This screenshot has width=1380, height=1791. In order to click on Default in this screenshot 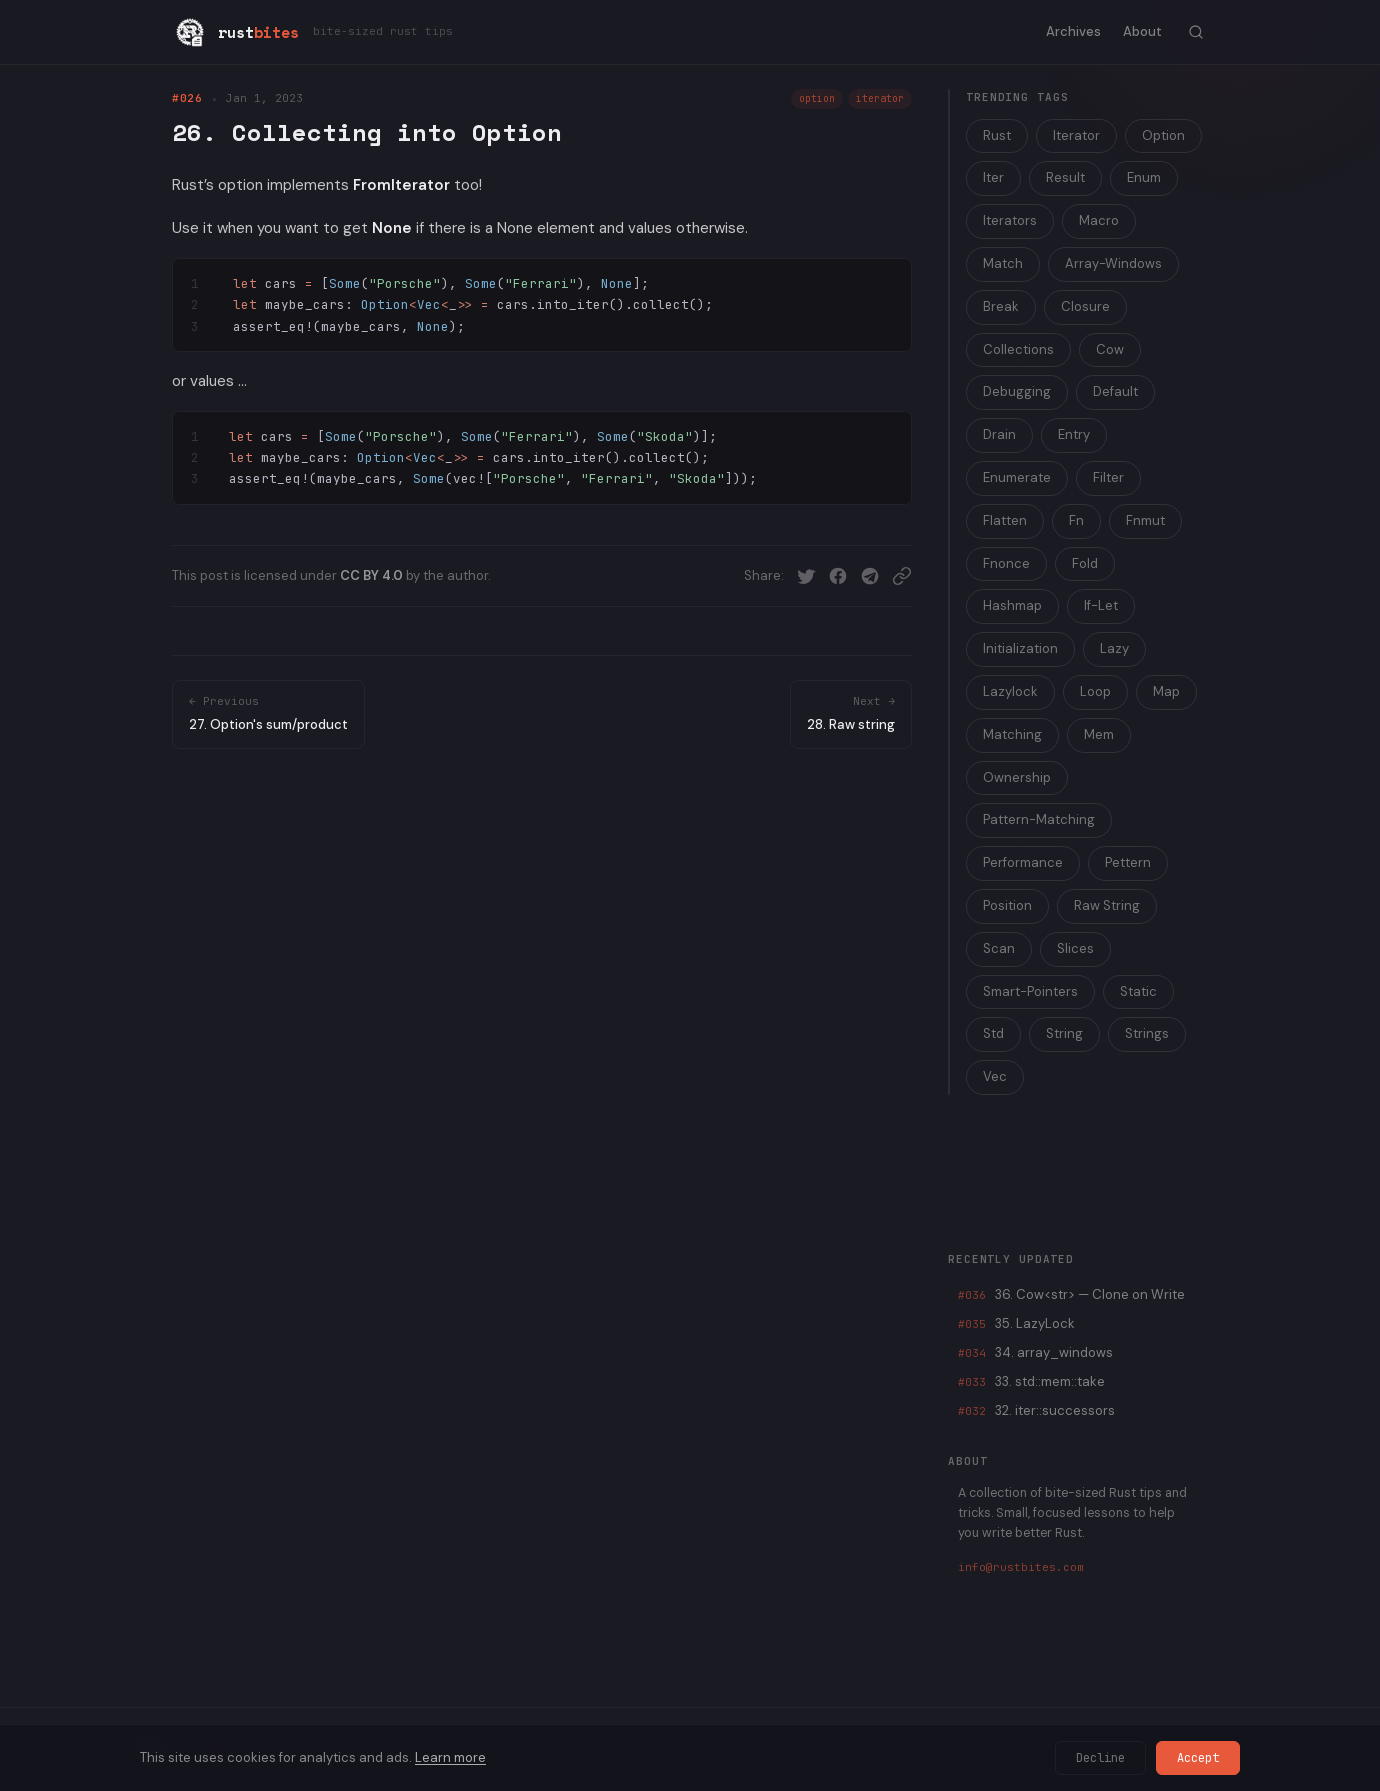, I will do `click(1115, 391)`.